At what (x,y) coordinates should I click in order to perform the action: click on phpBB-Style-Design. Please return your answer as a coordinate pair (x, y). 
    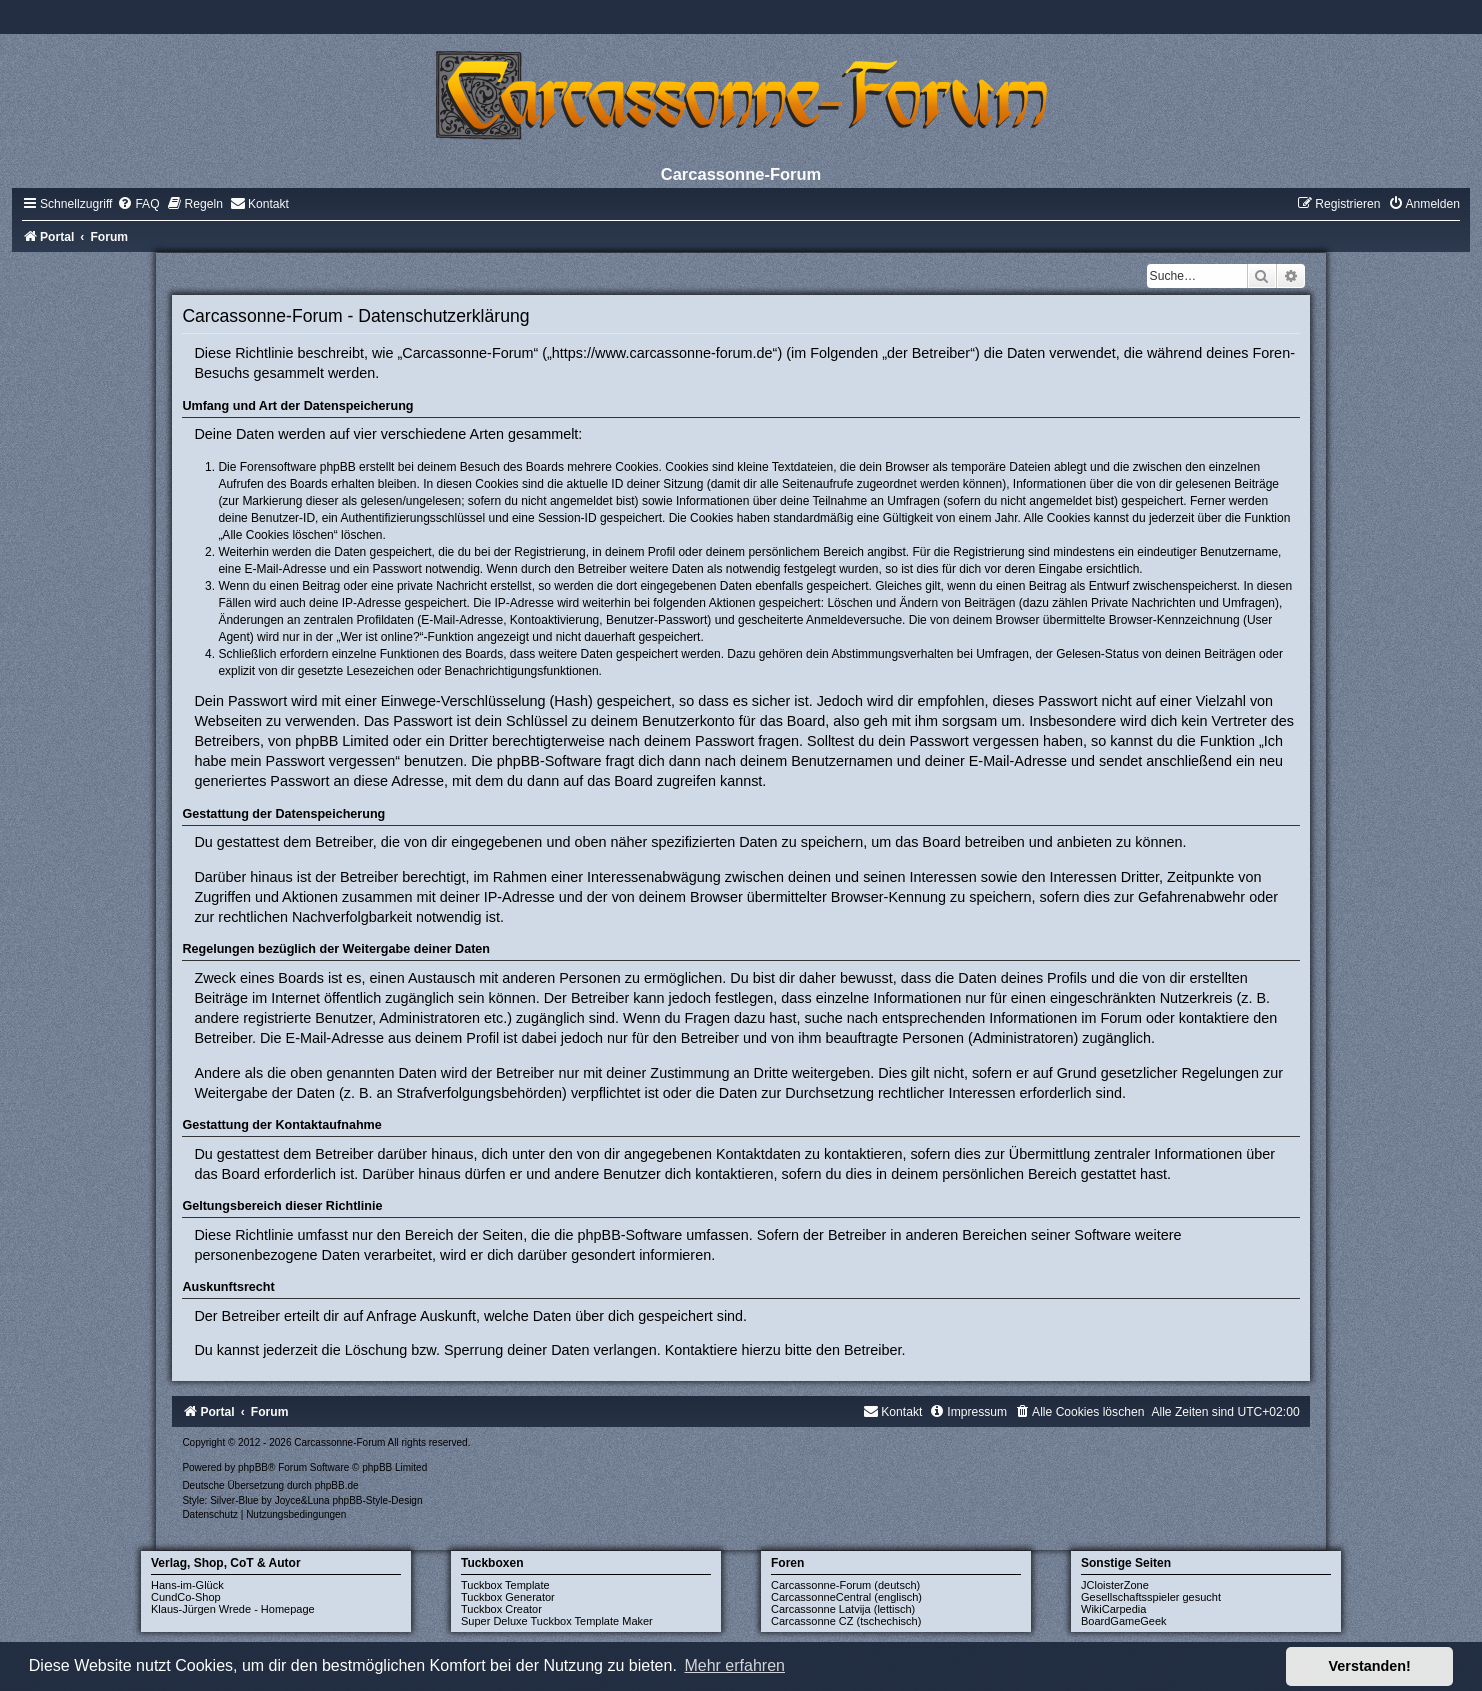
    Looking at the image, I should click on (377, 1500).